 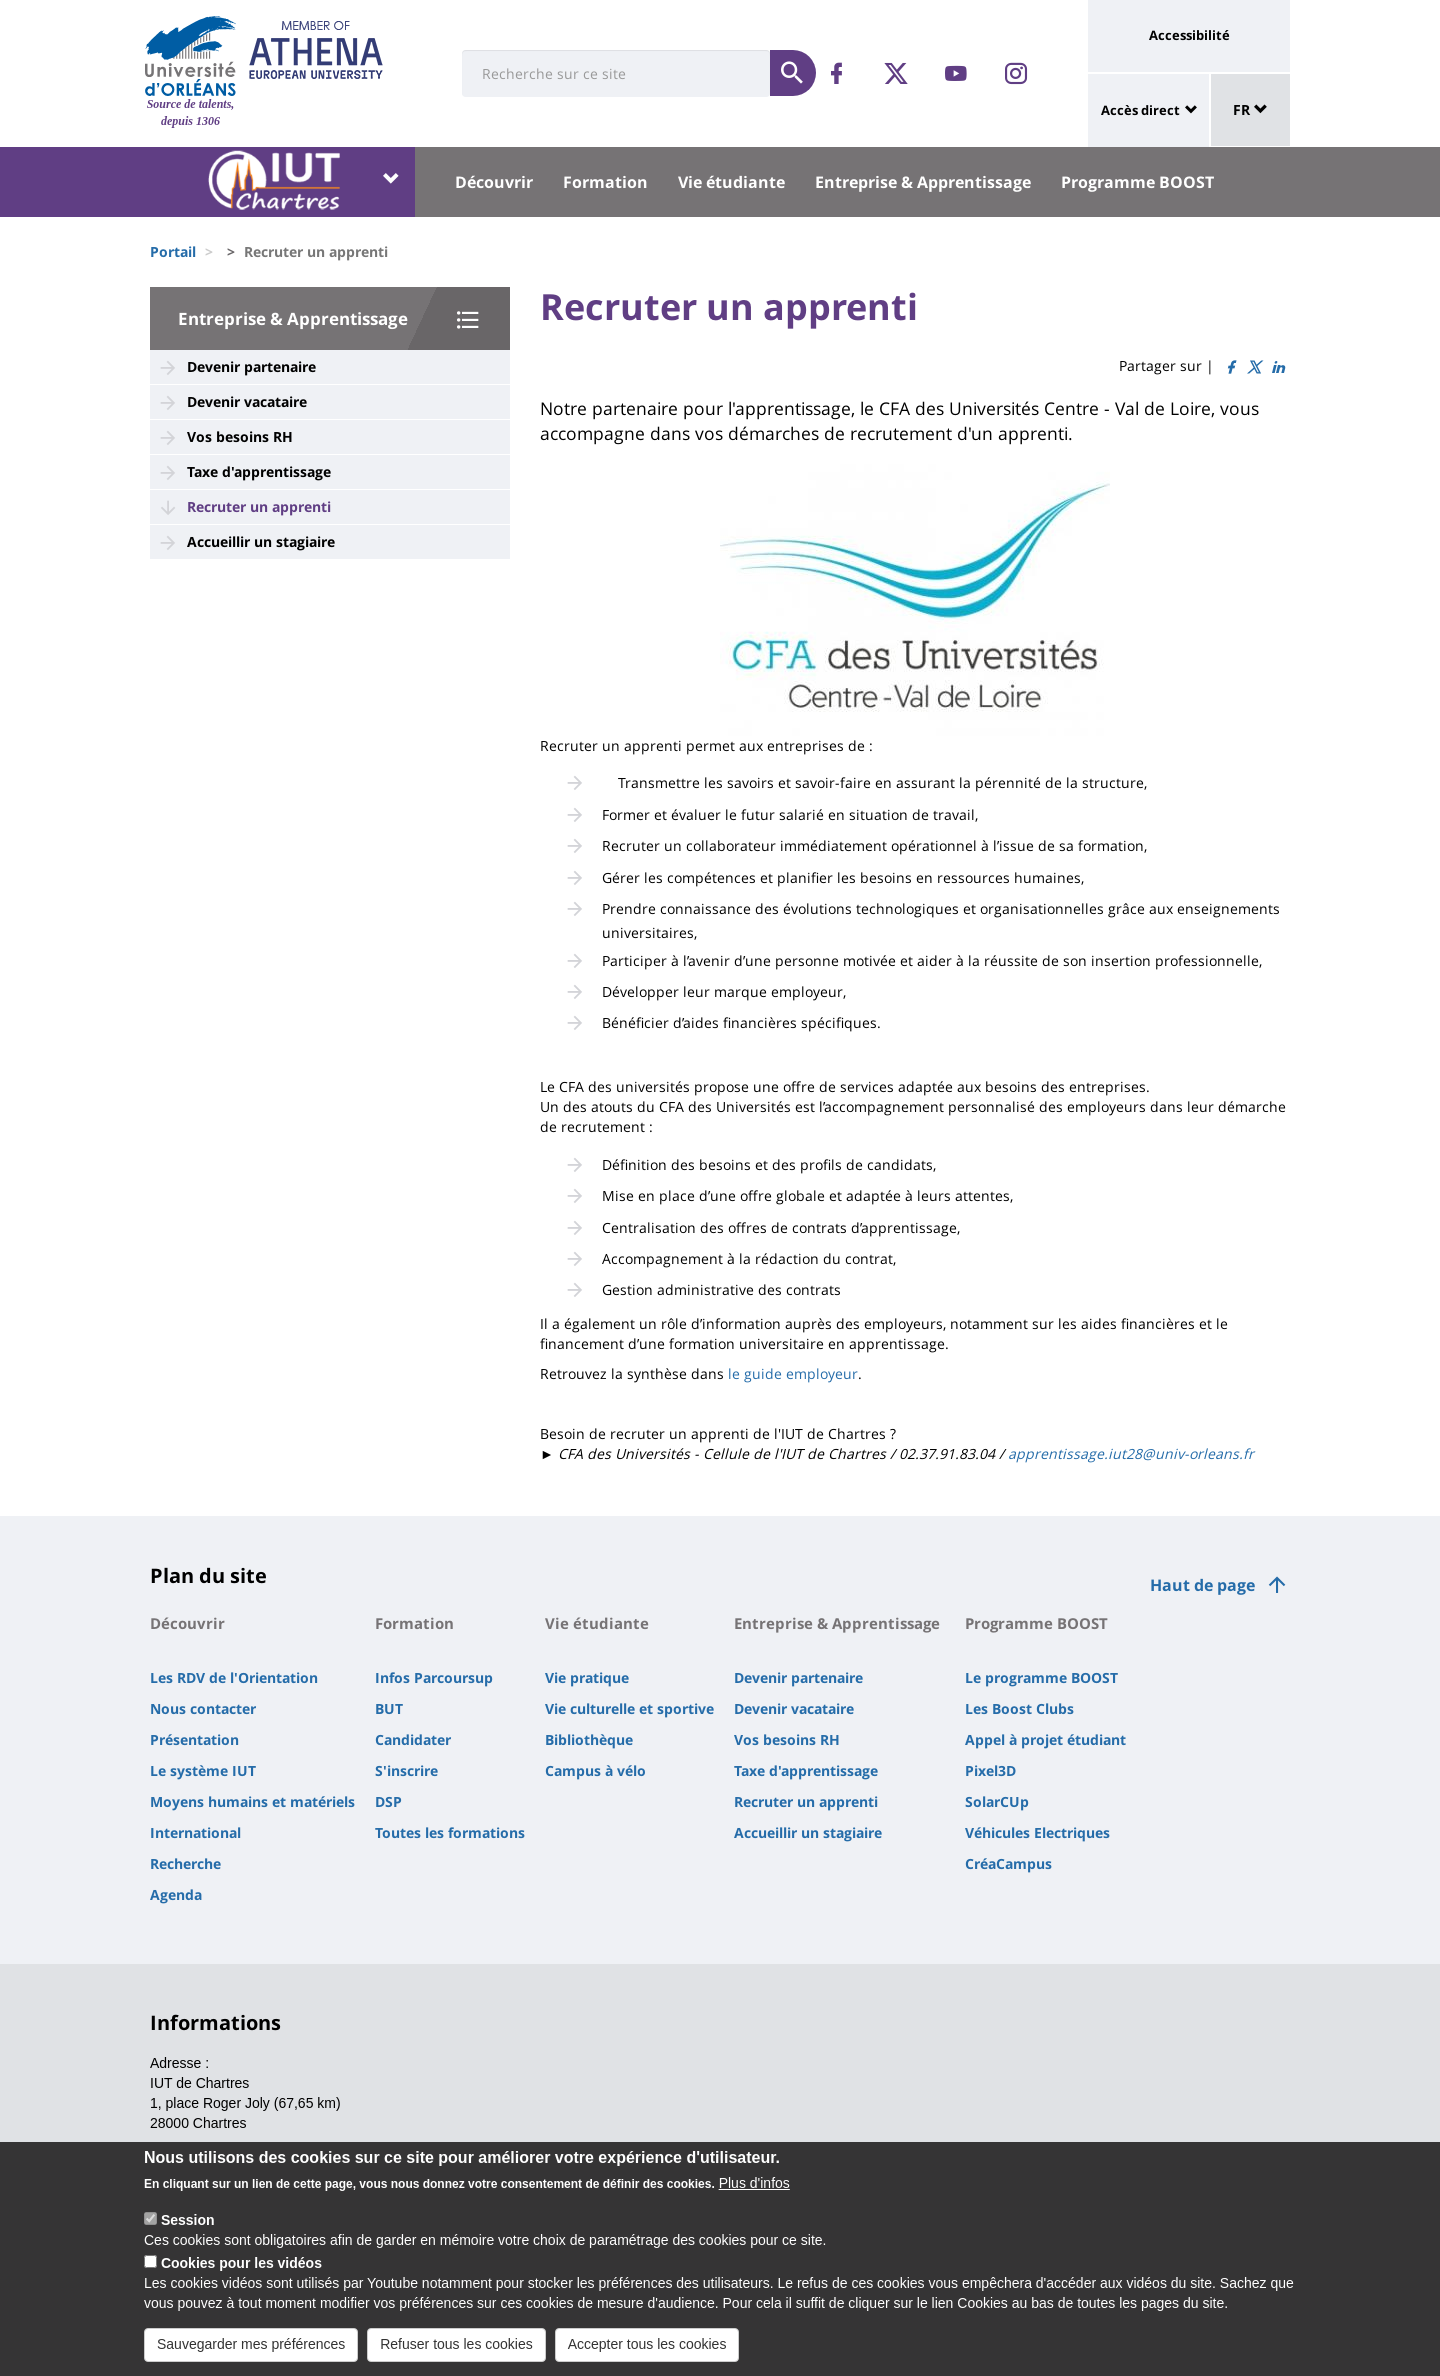 What do you see at coordinates (456, 2349) in the screenshot?
I see `Refuser tous les cookies` at bounding box center [456, 2349].